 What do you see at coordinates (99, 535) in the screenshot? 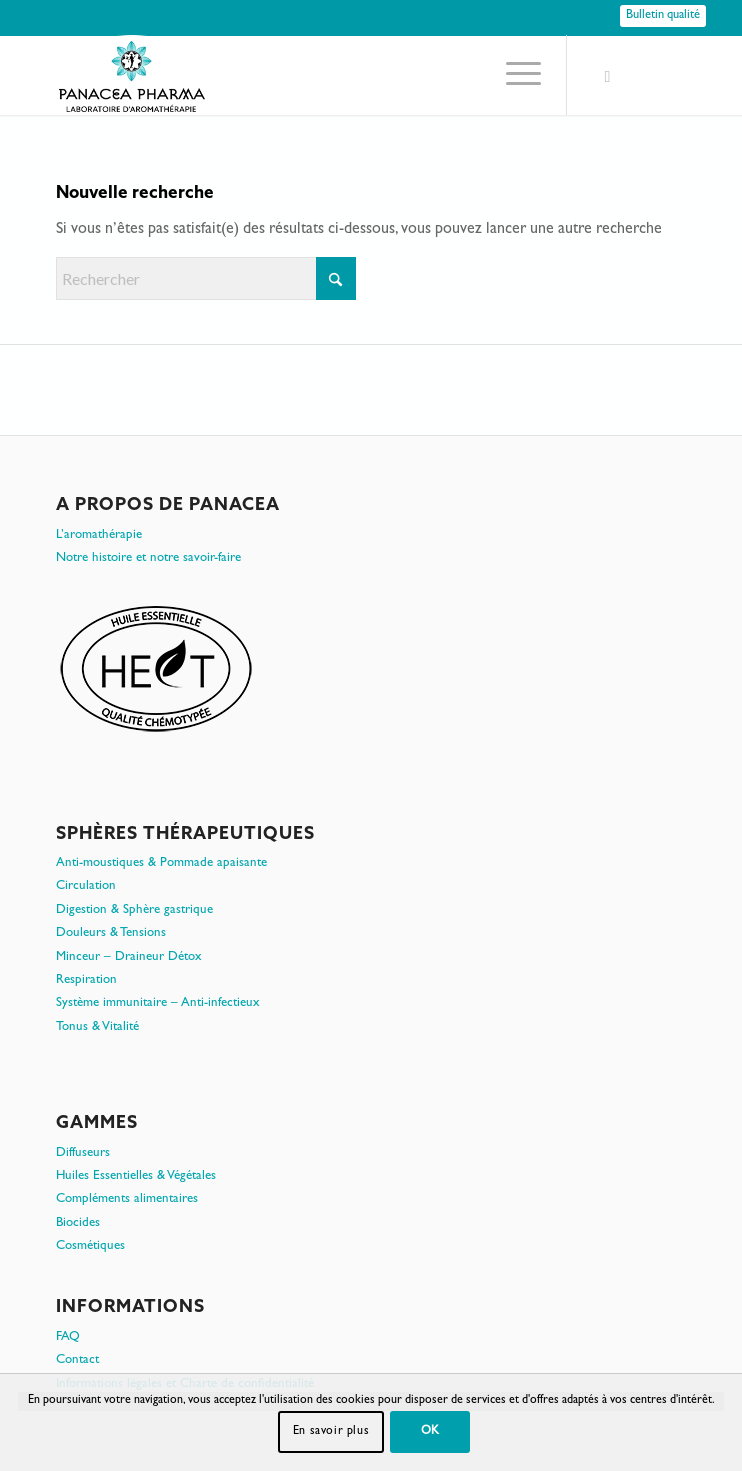
I see `L’aromathérapie` at bounding box center [99, 535].